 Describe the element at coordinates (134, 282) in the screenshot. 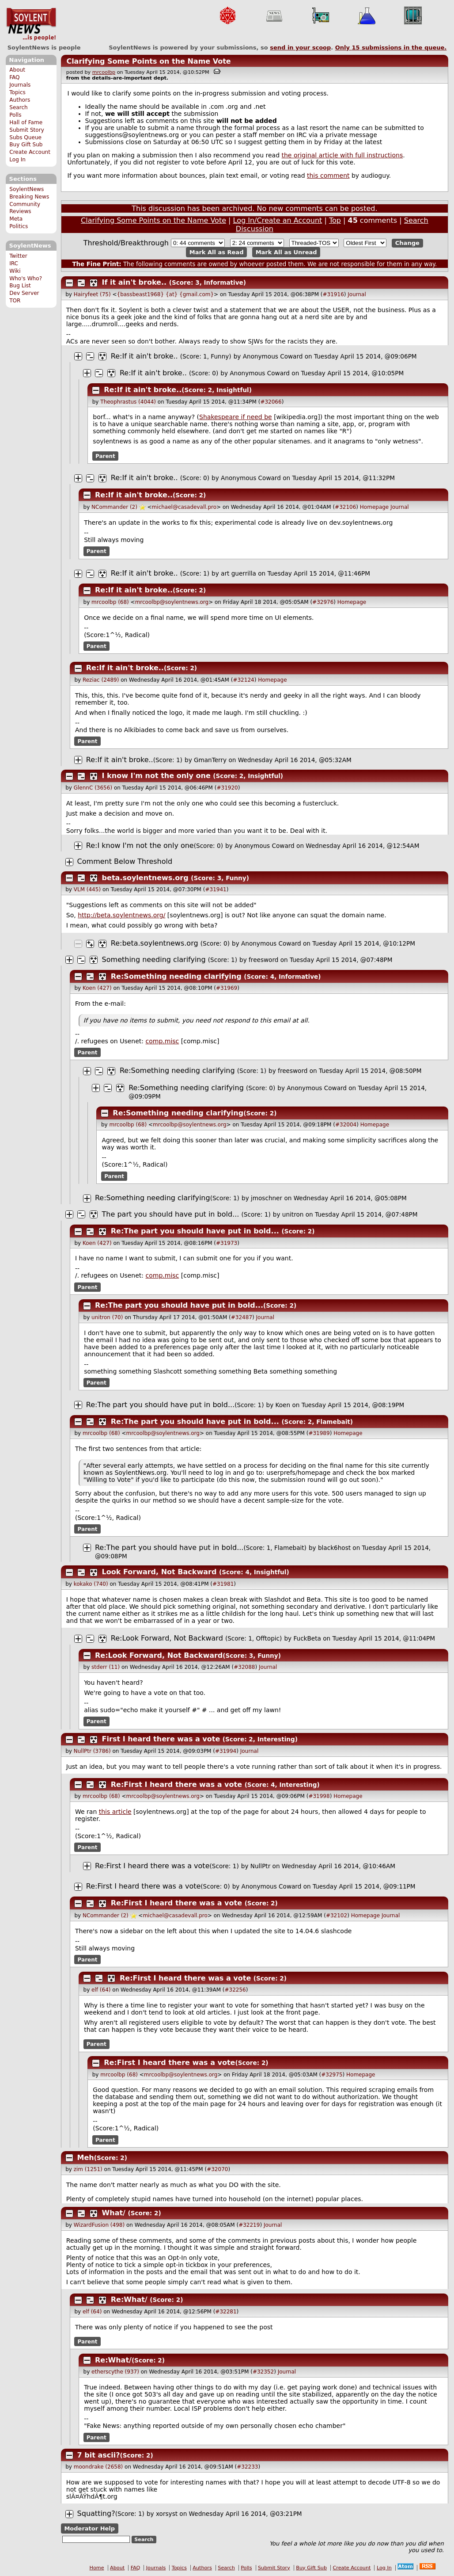

I see `If it ain't broke..` at that location.